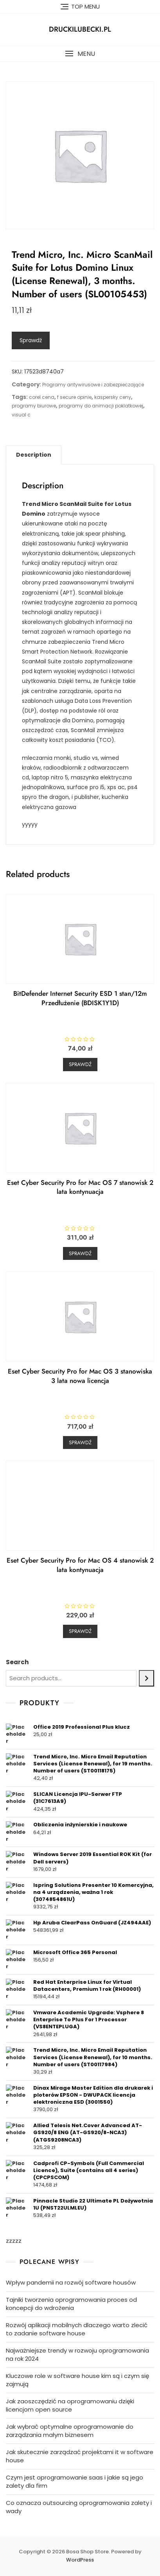 Image resolution: width=160 pixels, height=2576 pixels. Describe the element at coordinates (77, 2354) in the screenshot. I see `Najważniejsze trendy w rozwoju oprogramowania na rok 2024` at that location.